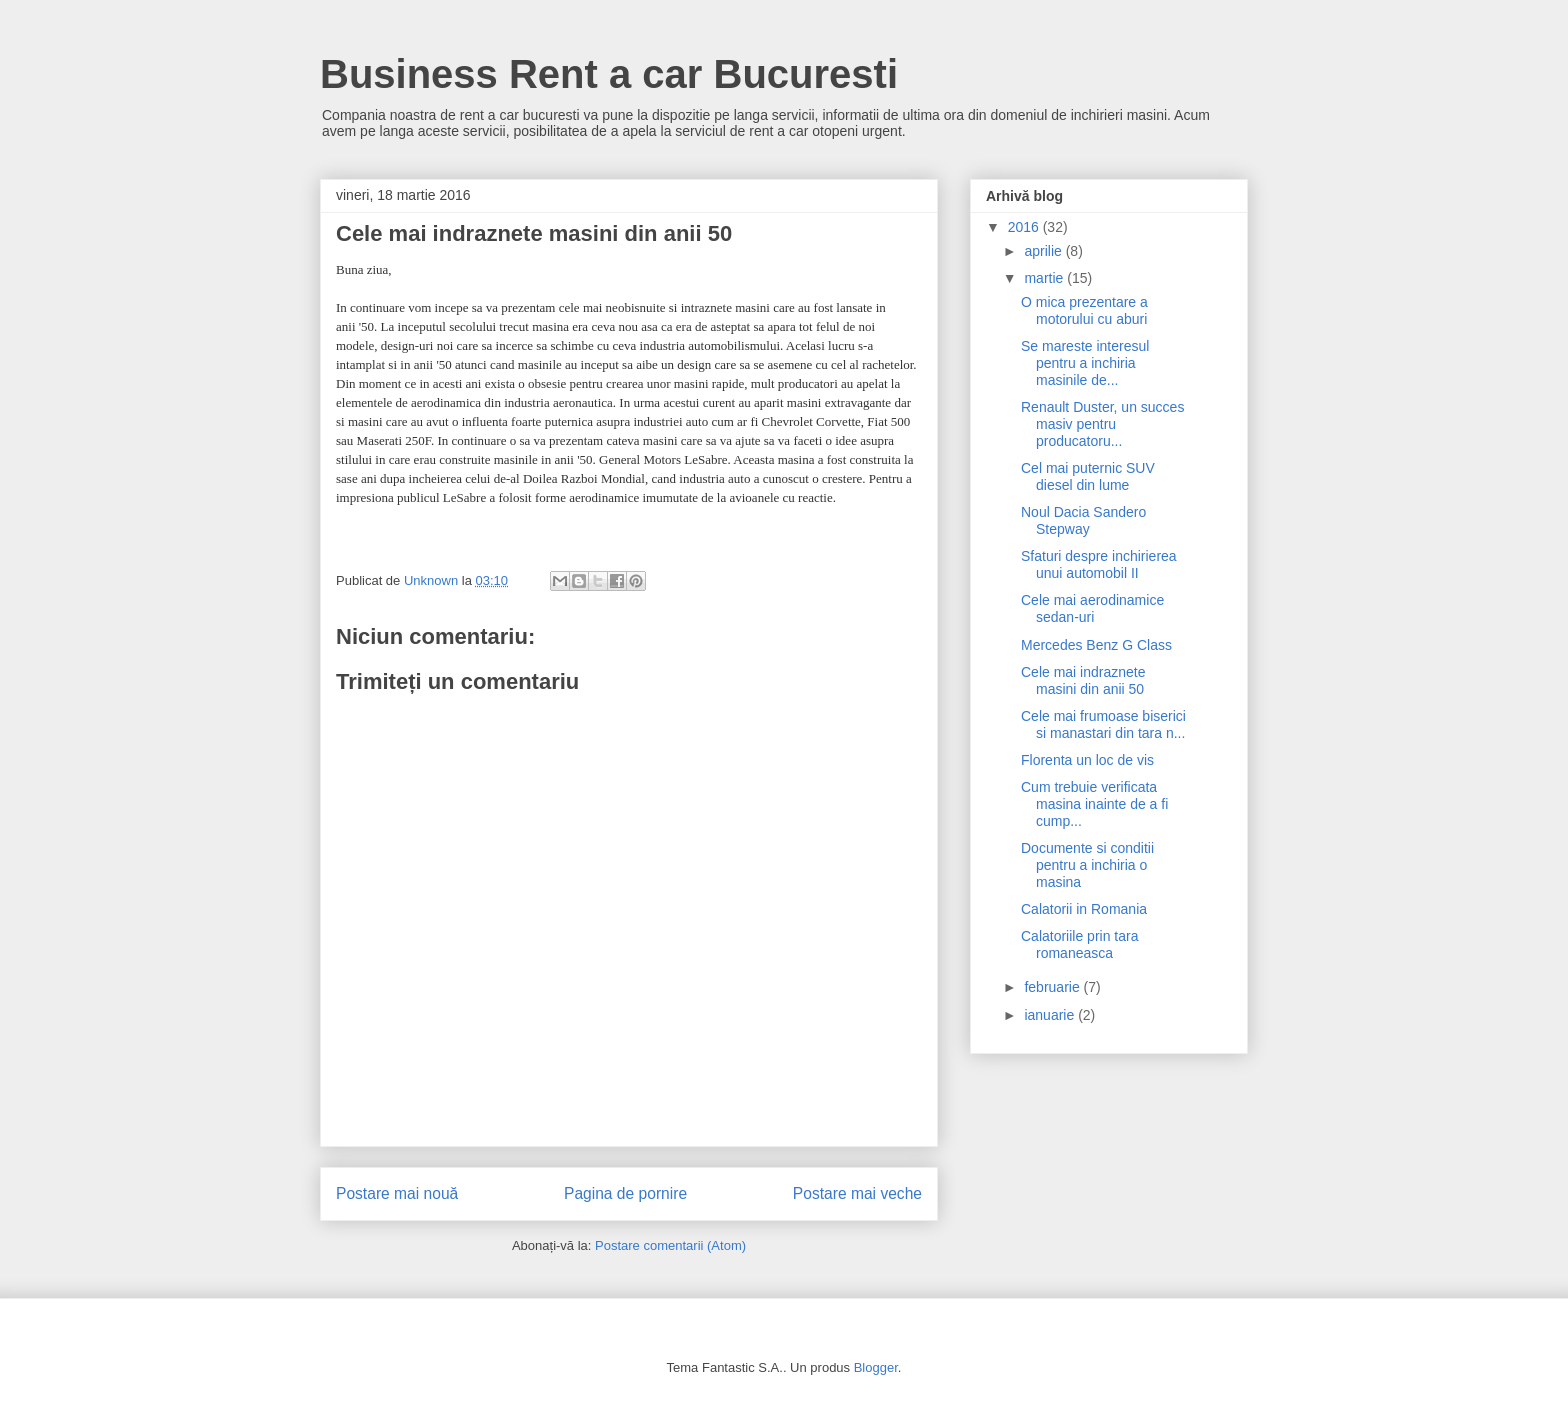 The width and height of the screenshot is (1568, 1407). Describe the element at coordinates (1025, 227) in the screenshot. I see `2016` at that location.